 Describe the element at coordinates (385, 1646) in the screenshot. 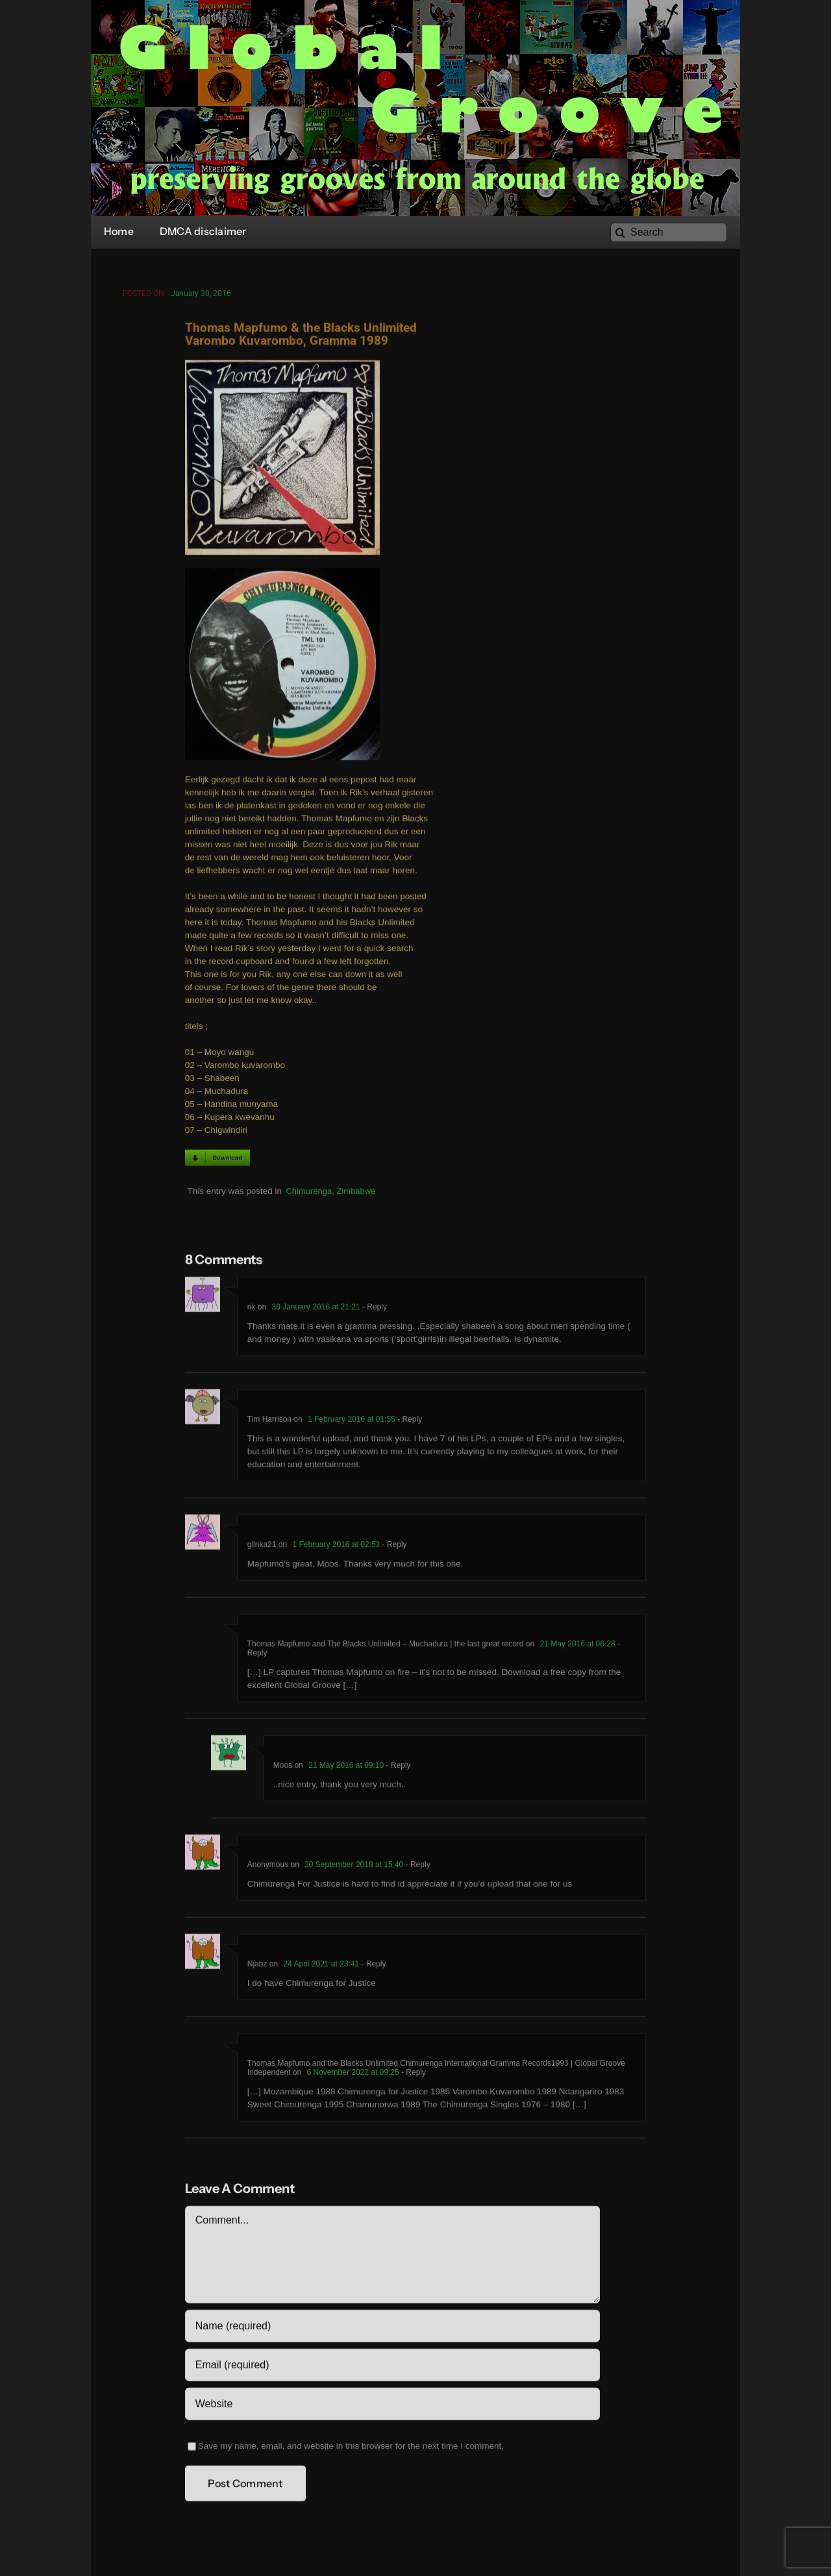

I see `Thomas Mapfumo and The Blacks Unlimited – Muchadura | the last great record` at that location.